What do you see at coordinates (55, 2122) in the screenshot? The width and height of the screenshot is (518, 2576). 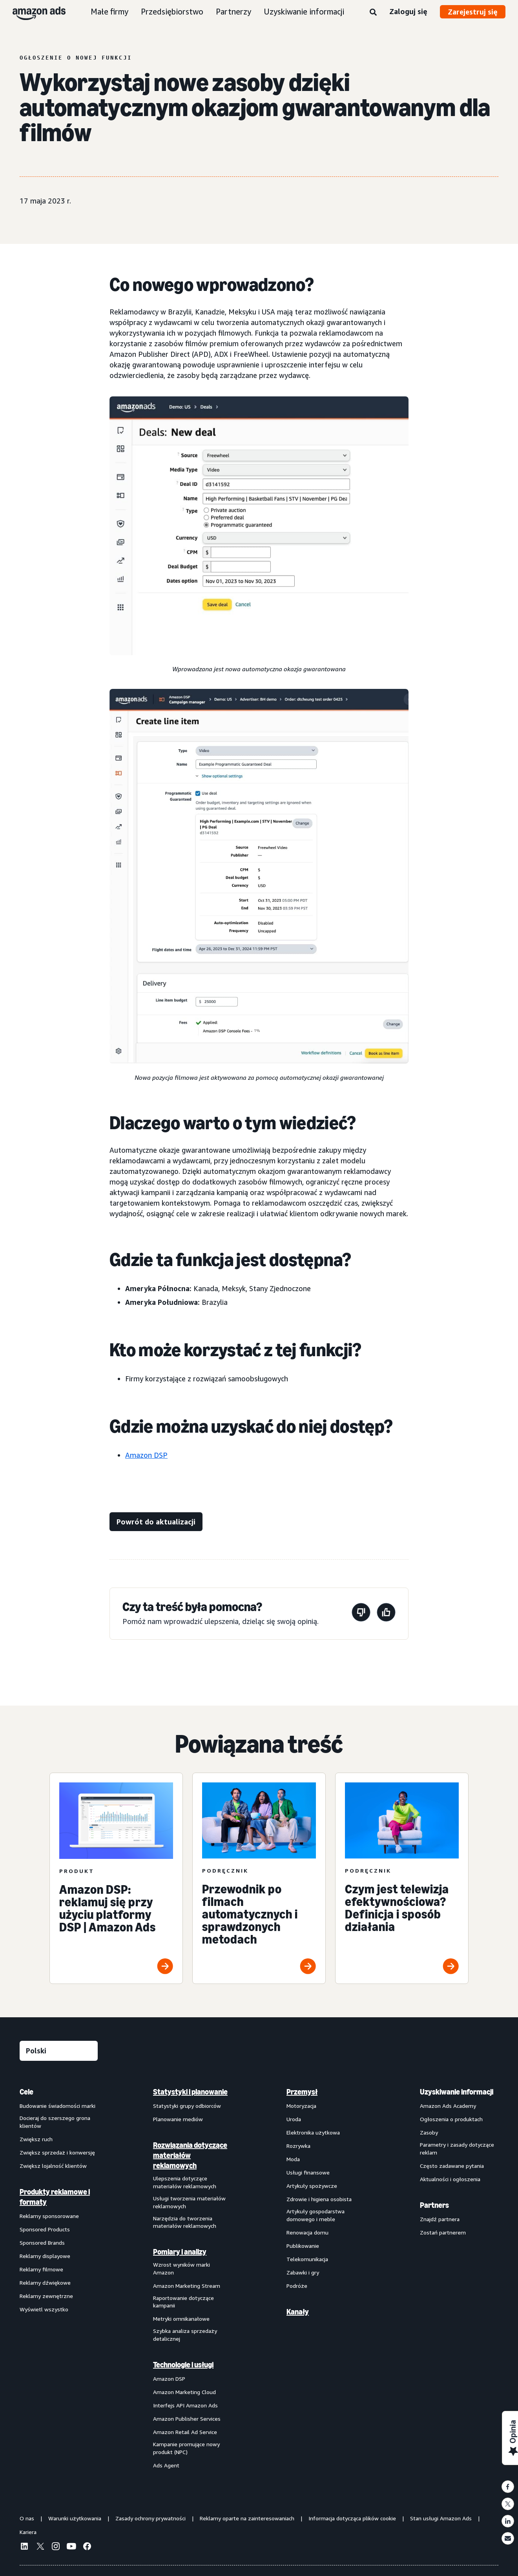 I see `Docieraj do szerszego grona klientów` at bounding box center [55, 2122].